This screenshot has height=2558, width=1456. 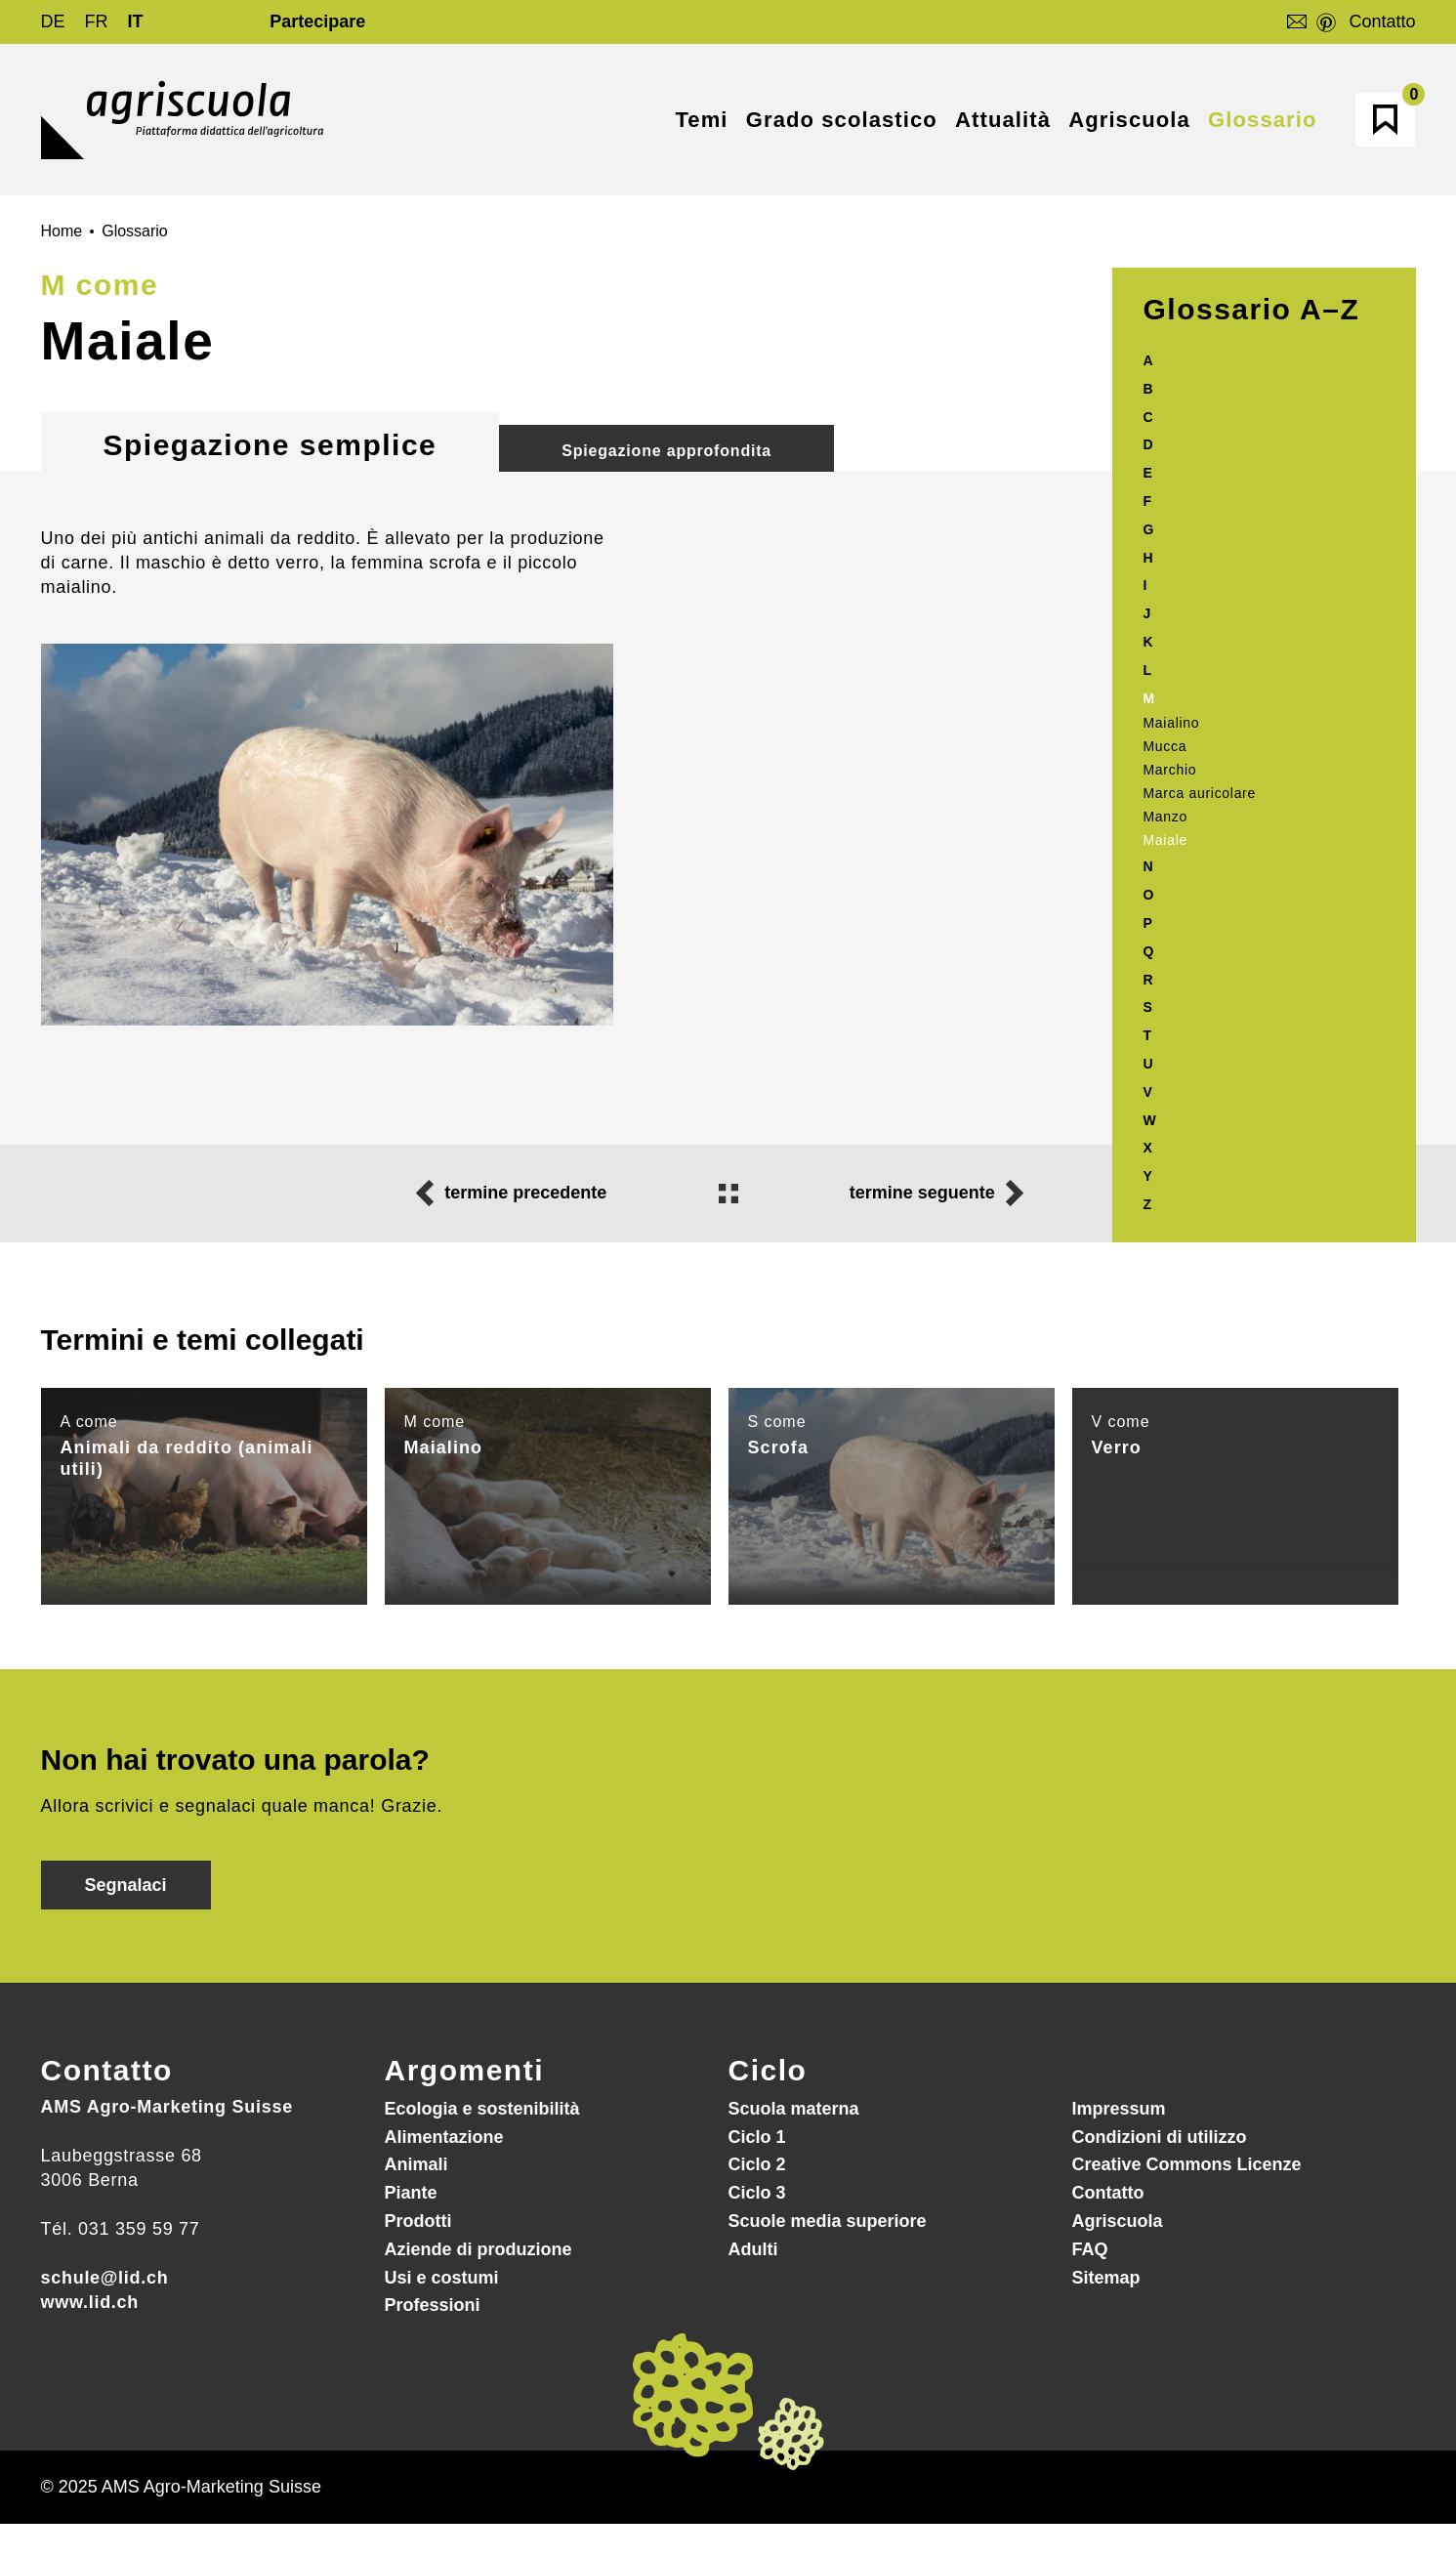 I want to click on Creative Commons Licenze, so click(x=1187, y=2164).